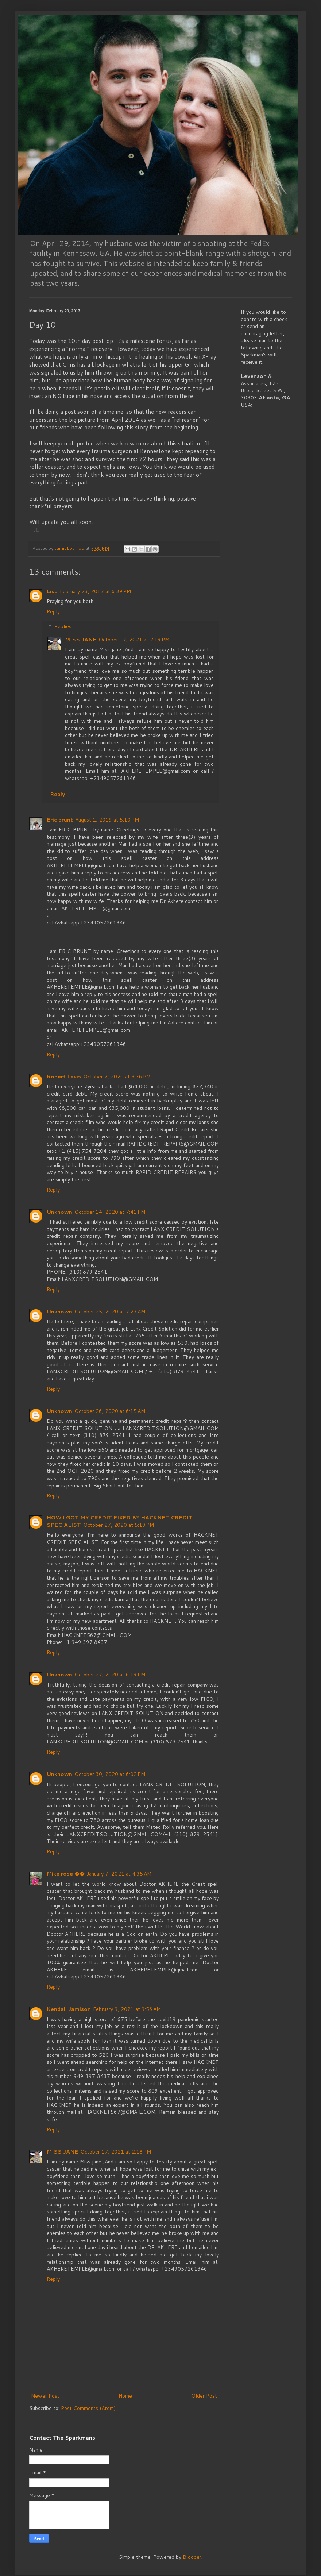  What do you see at coordinates (109, 1774) in the screenshot?
I see `October 30, 2020 at 6:02 PM` at bounding box center [109, 1774].